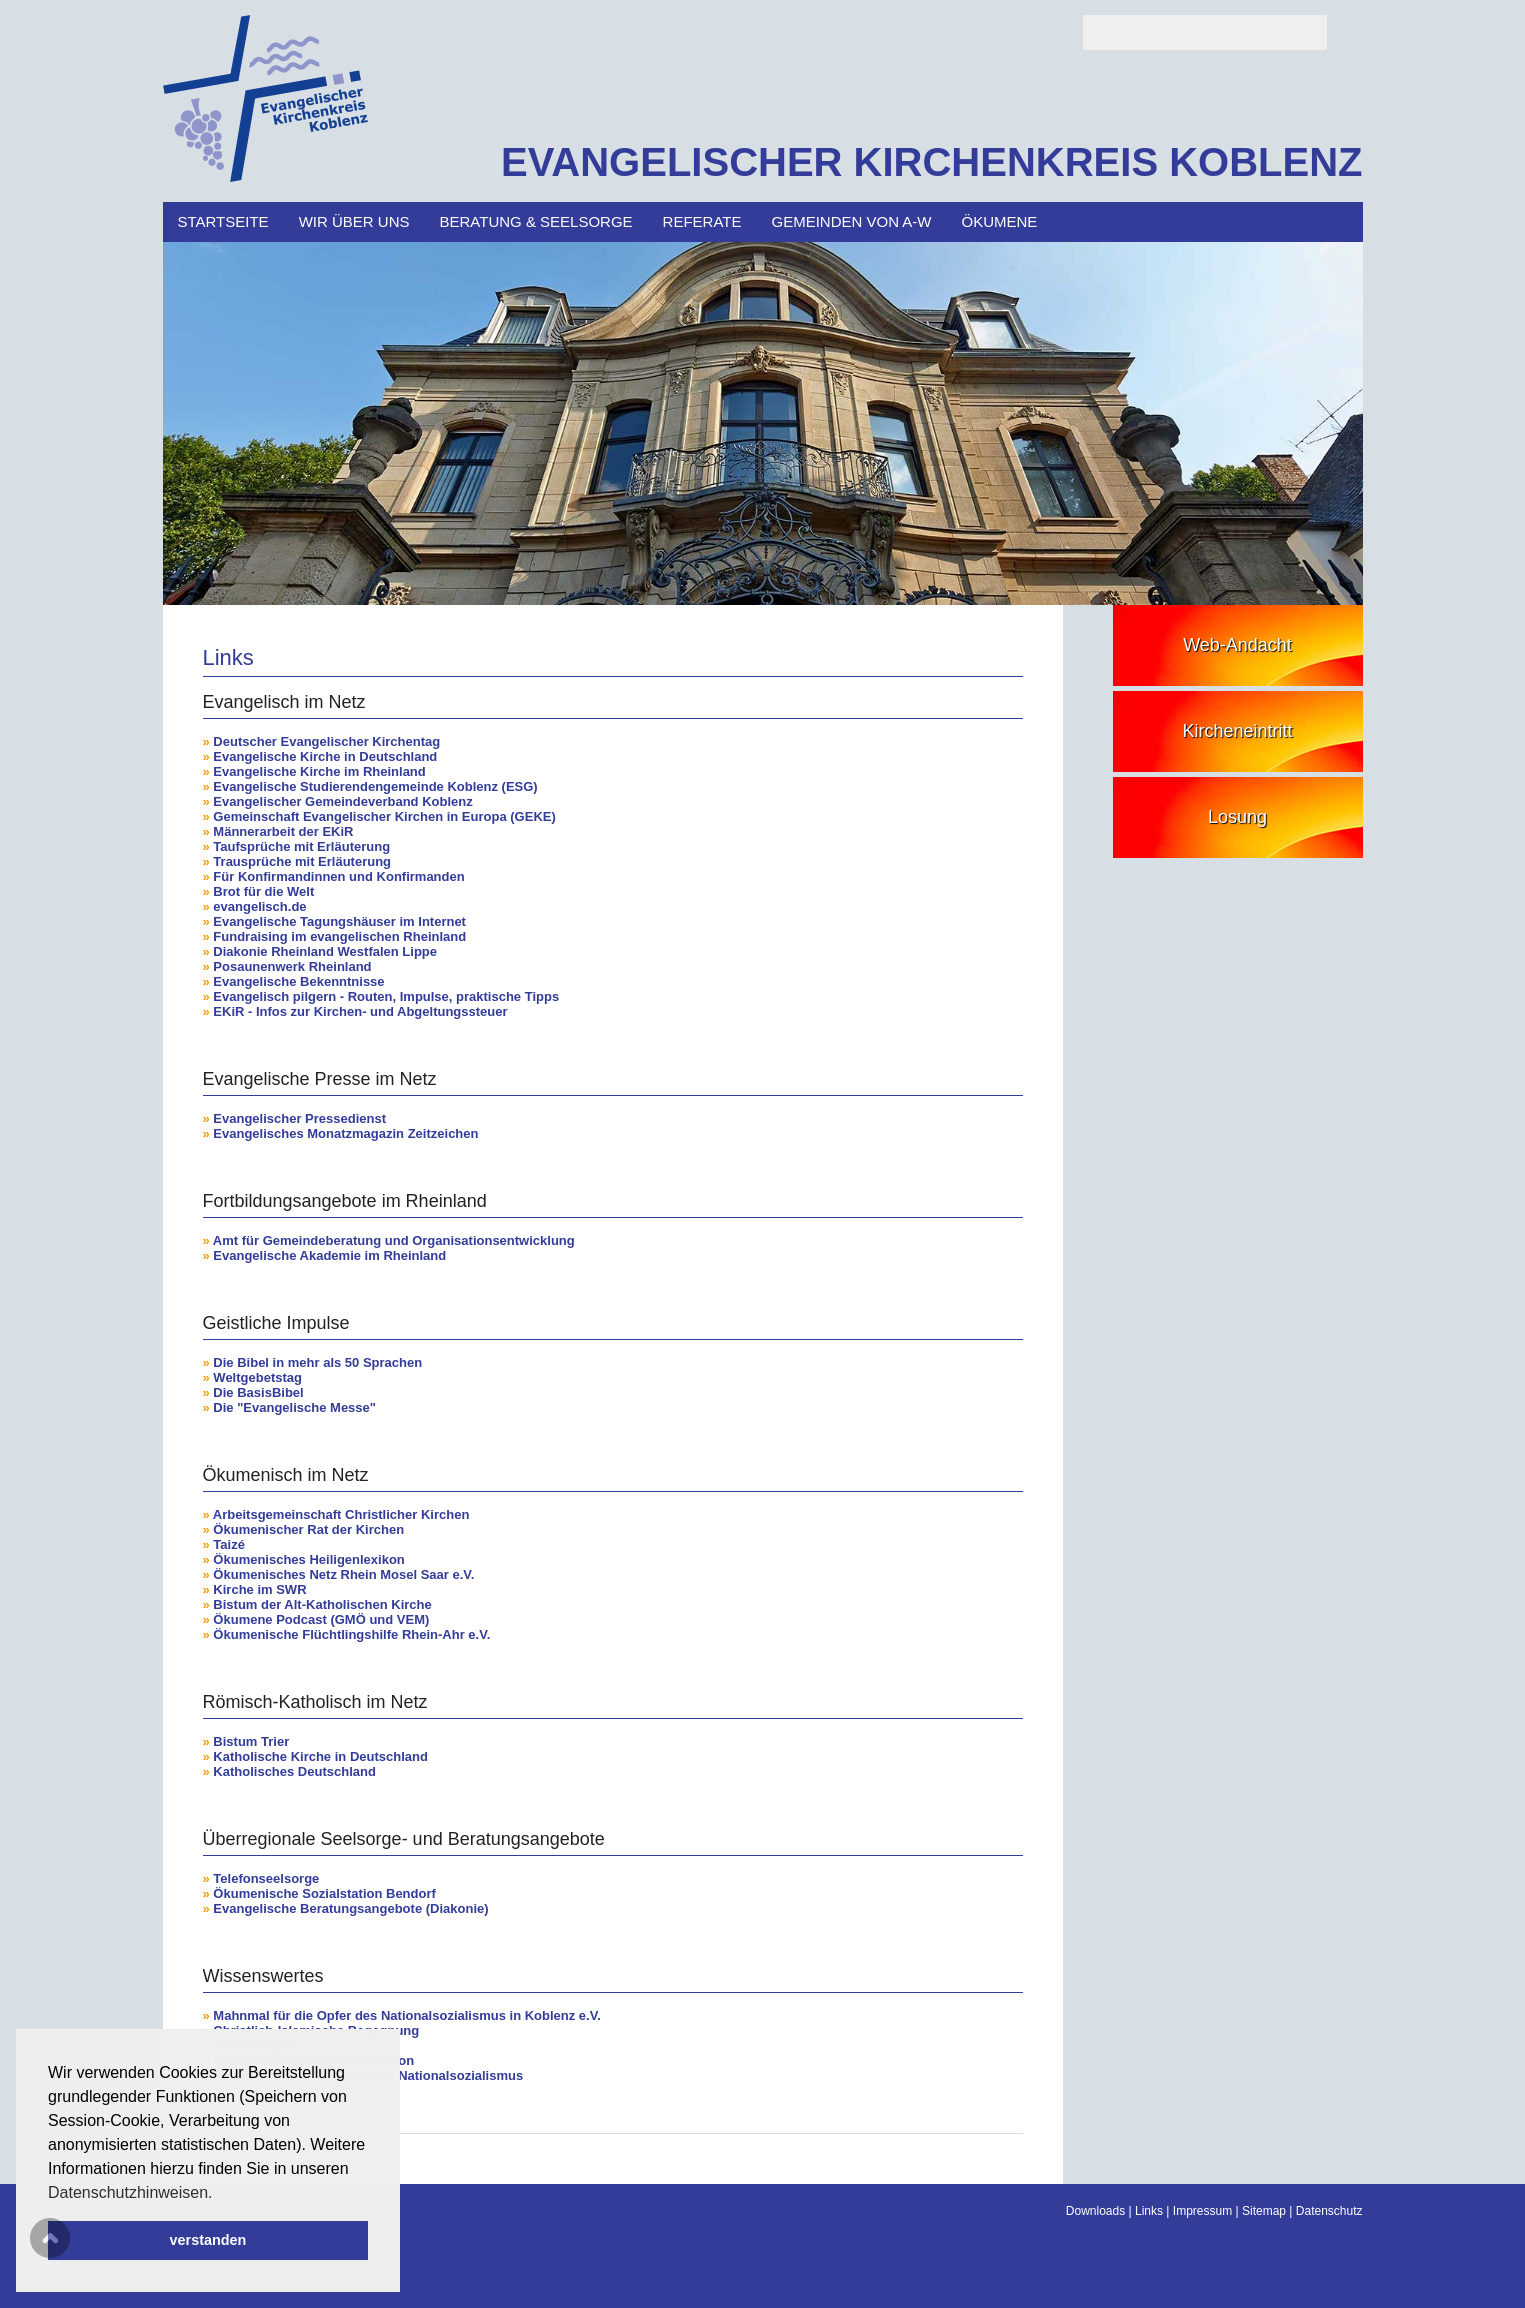  What do you see at coordinates (298, 981) in the screenshot?
I see `Evangelische Bekenntnisse` at bounding box center [298, 981].